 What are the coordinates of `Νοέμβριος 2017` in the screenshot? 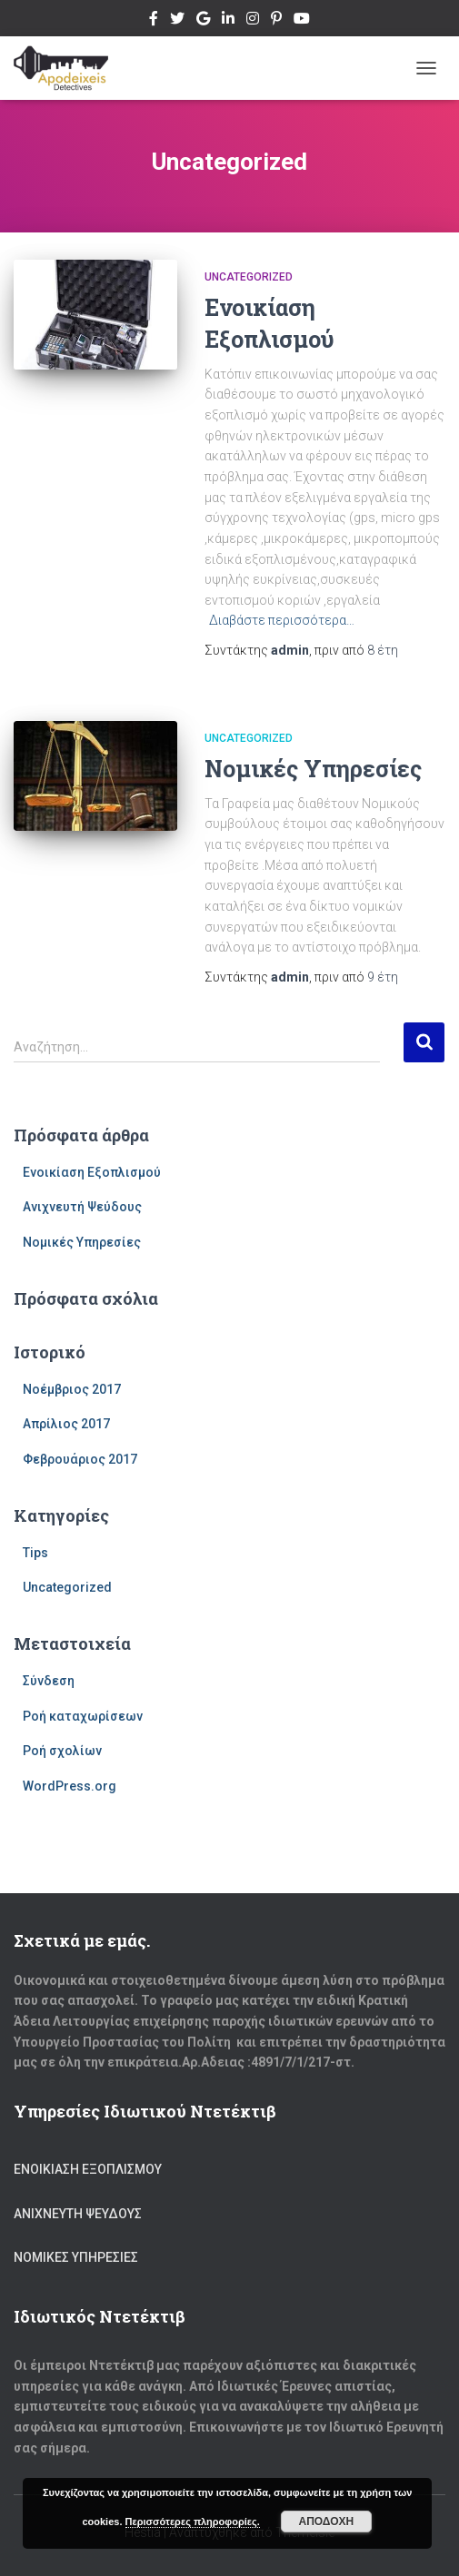 It's located at (72, 1389).